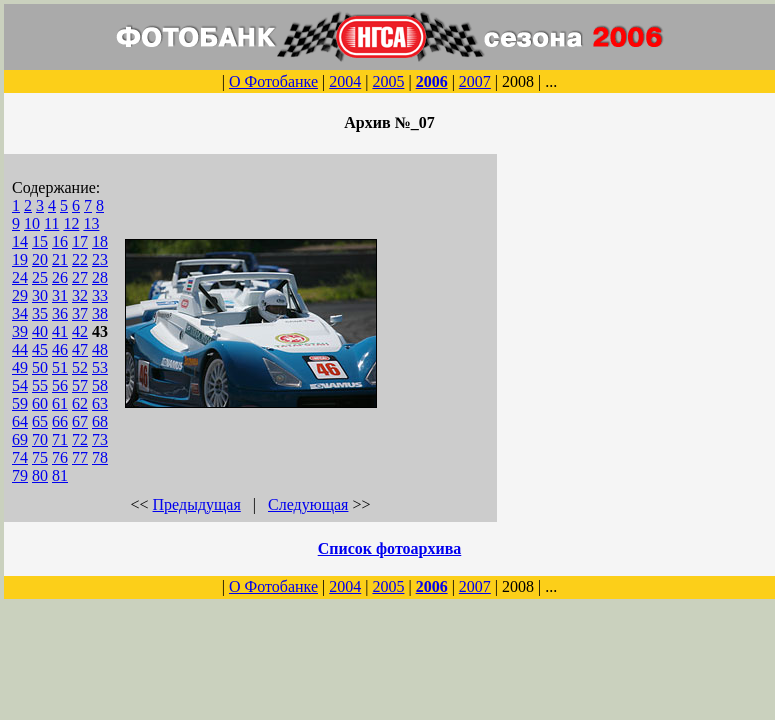 The height and width of the screenshot is (720, 775). I want to click on 30, so click(40, 295).